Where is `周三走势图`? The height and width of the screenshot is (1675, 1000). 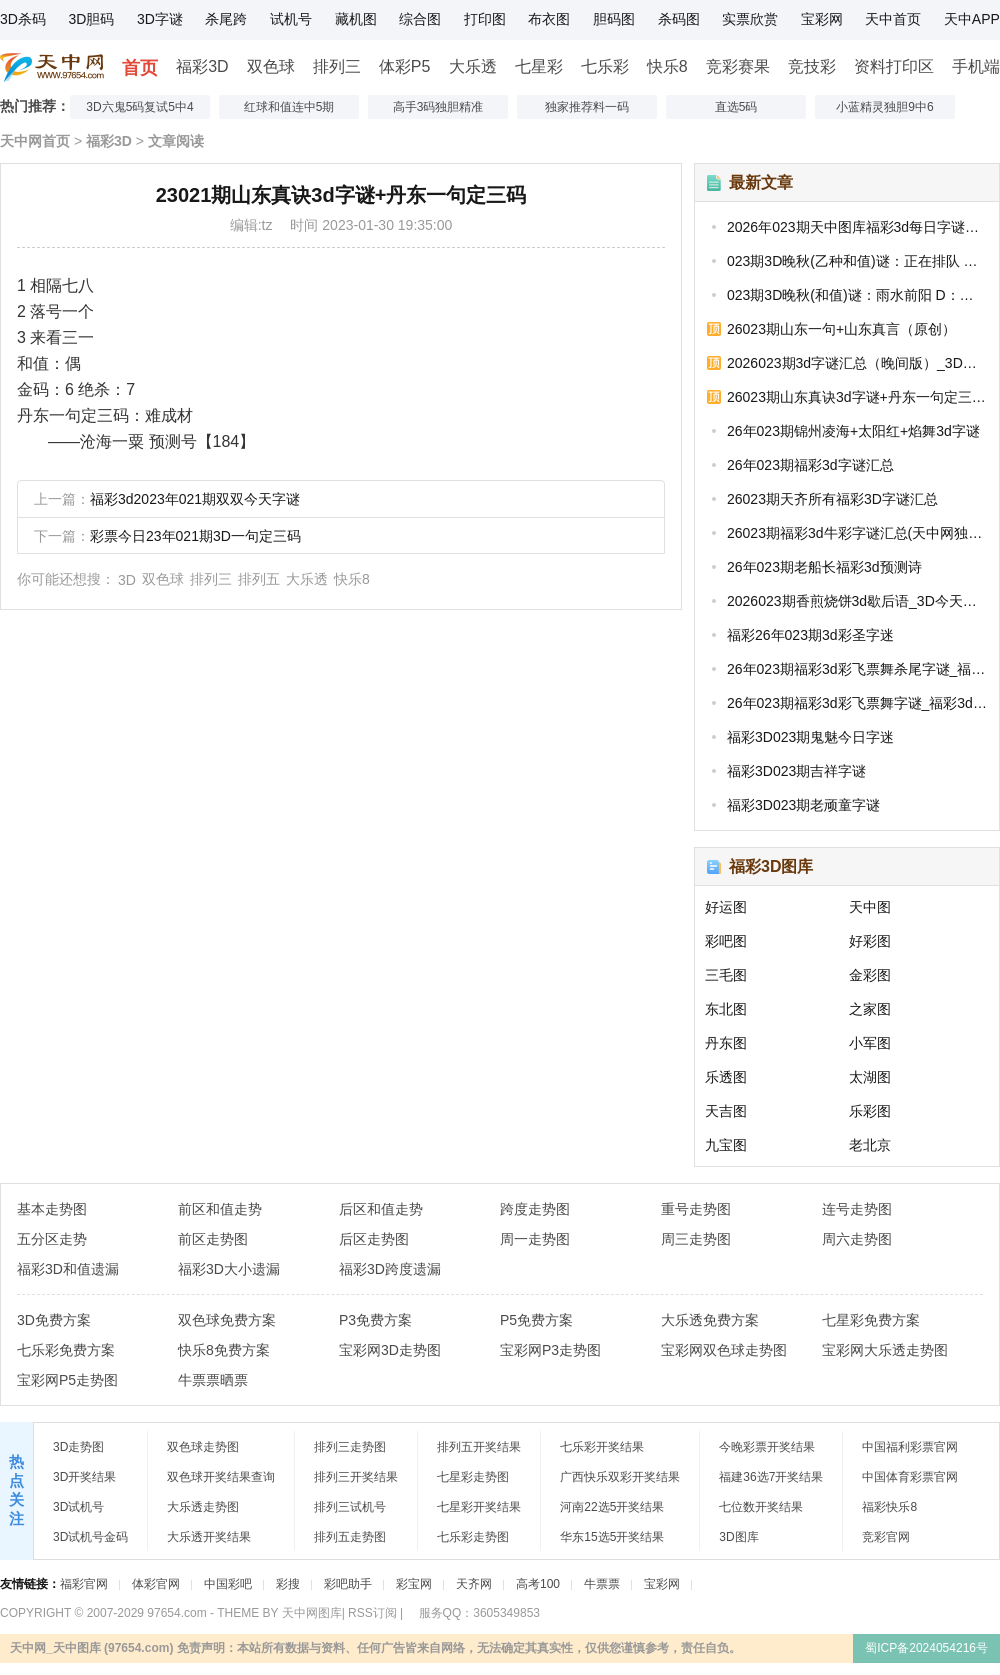 周三走势图 is located at coordinates (696, 1239).